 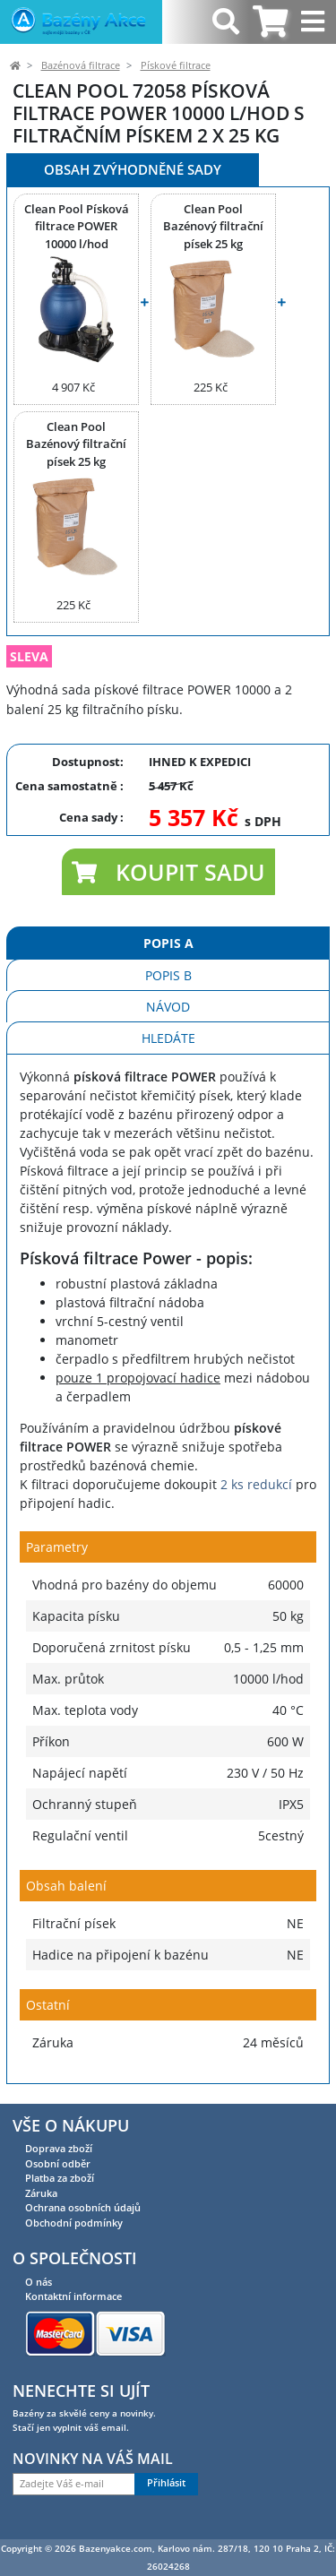 I want to click on Pískové filtrace, so click(x=176, y=65).